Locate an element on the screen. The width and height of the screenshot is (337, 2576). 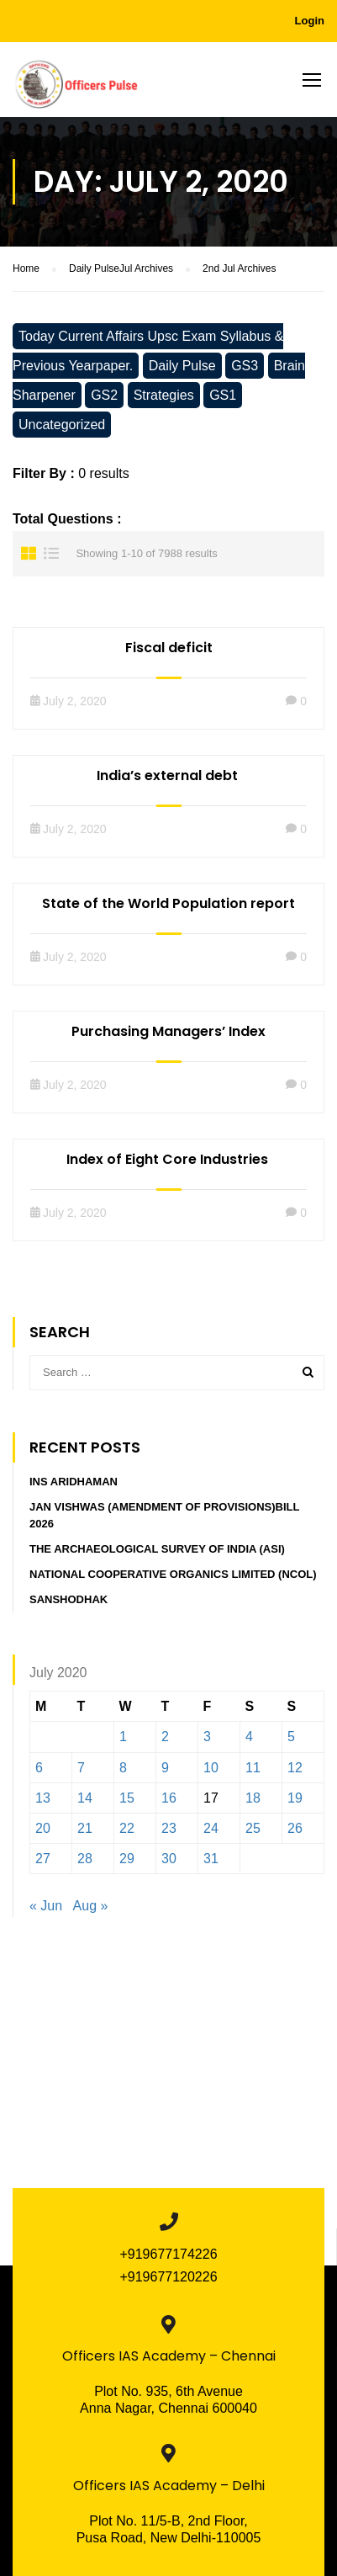
19 [Posts published on July 19, 2020] is located at coordinates (295, 1798).